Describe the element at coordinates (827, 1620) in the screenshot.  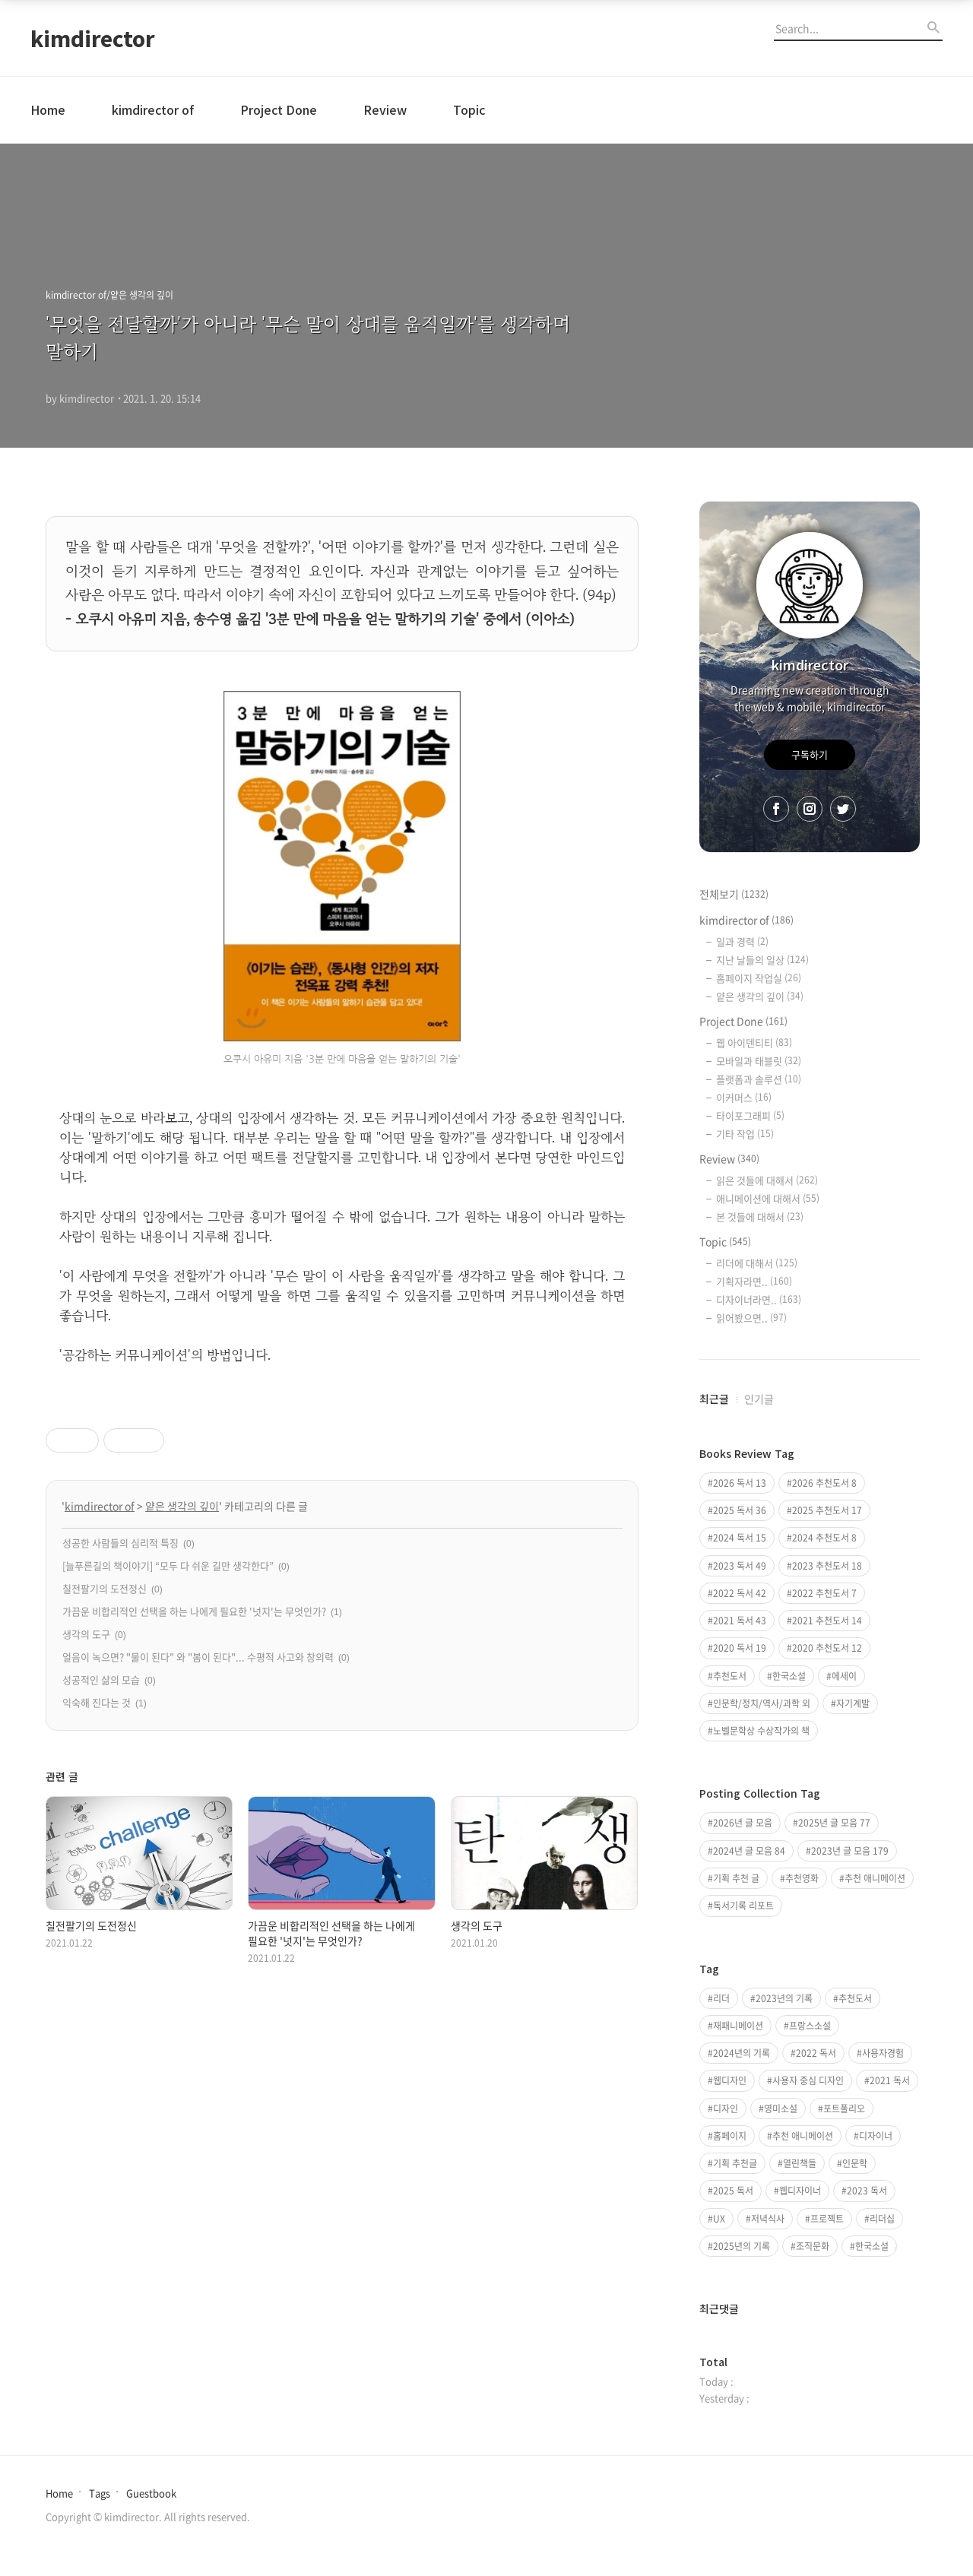
I see `2021 추천도서 14` at that location.